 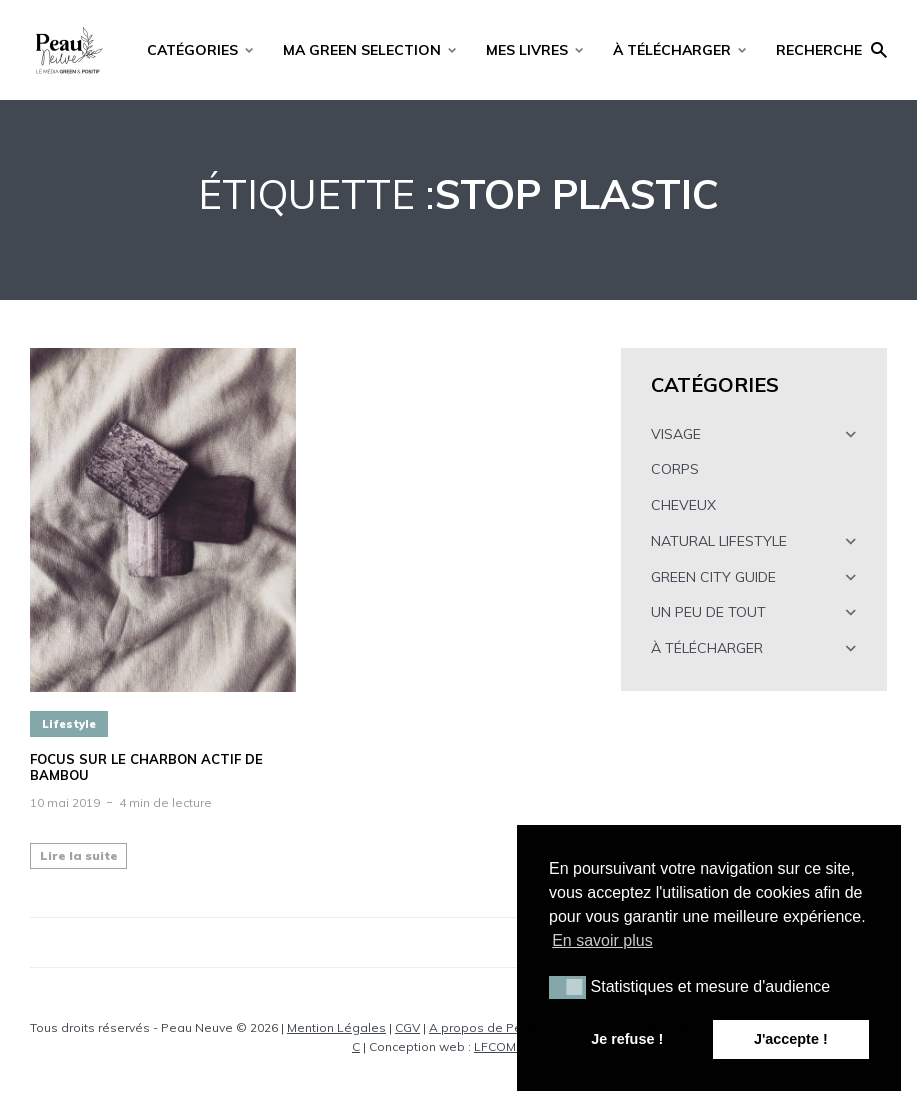 I want to click on CORPS, so click(x=675, y=469).